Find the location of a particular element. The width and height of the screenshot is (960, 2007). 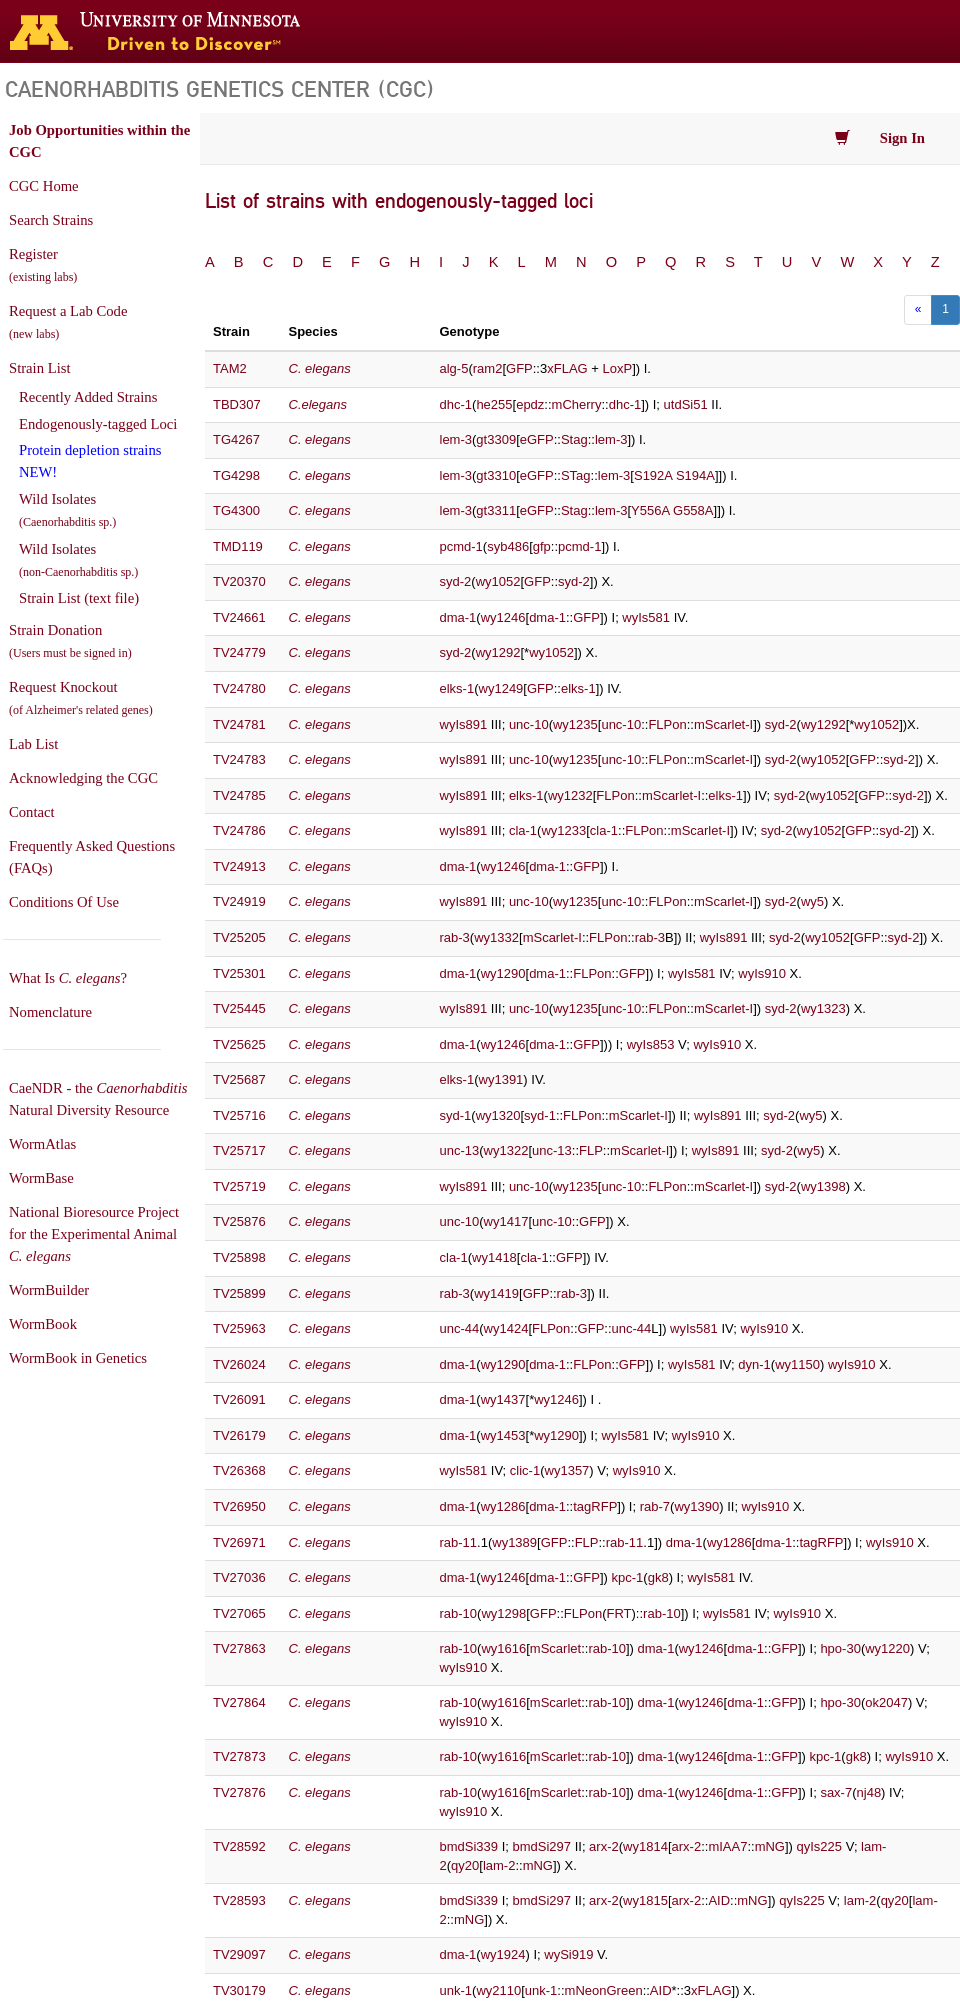

gt3310 is located at coordinates (496, 475).